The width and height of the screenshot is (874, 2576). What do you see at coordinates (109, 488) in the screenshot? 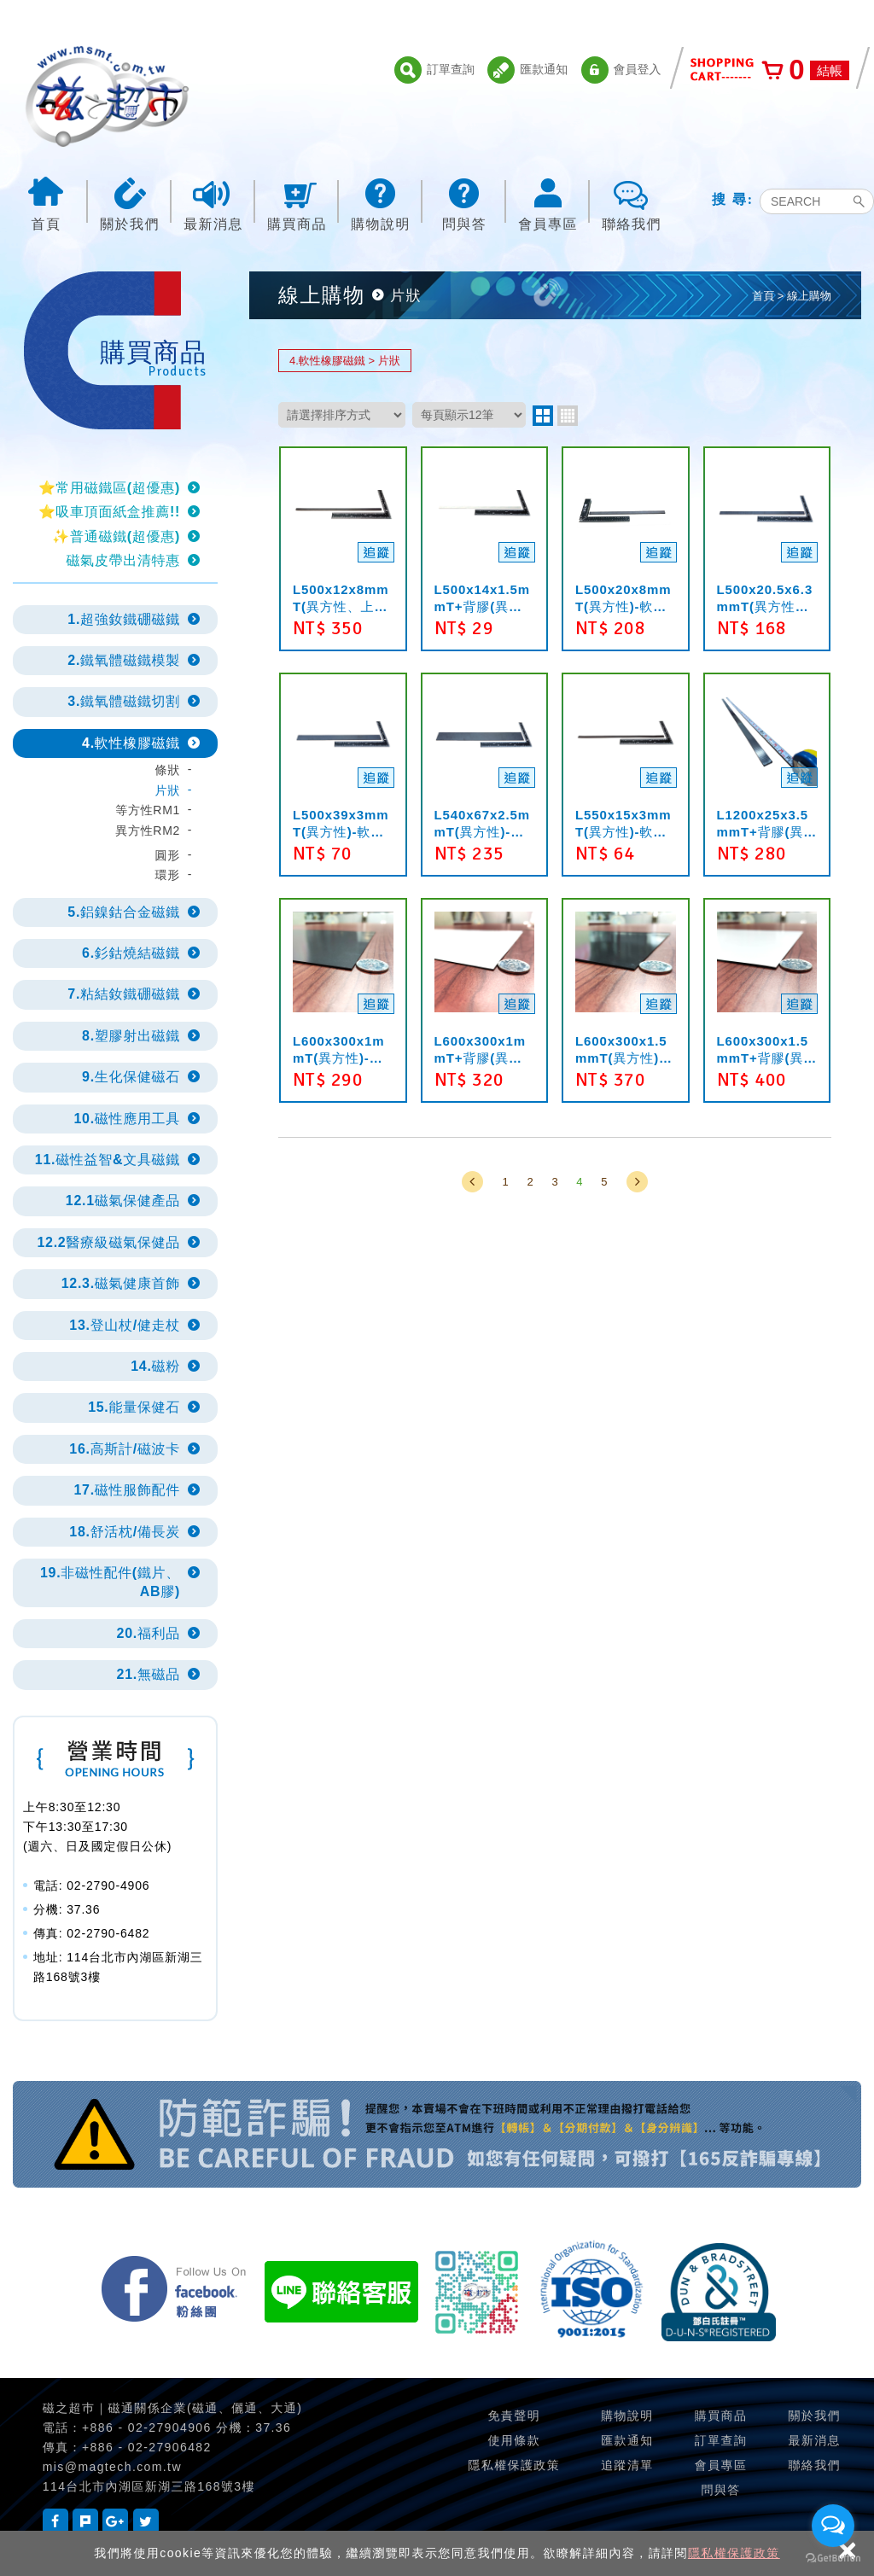
I see `⭐常用磁鐵區(超優惠)` at bounding box center [109, 488].